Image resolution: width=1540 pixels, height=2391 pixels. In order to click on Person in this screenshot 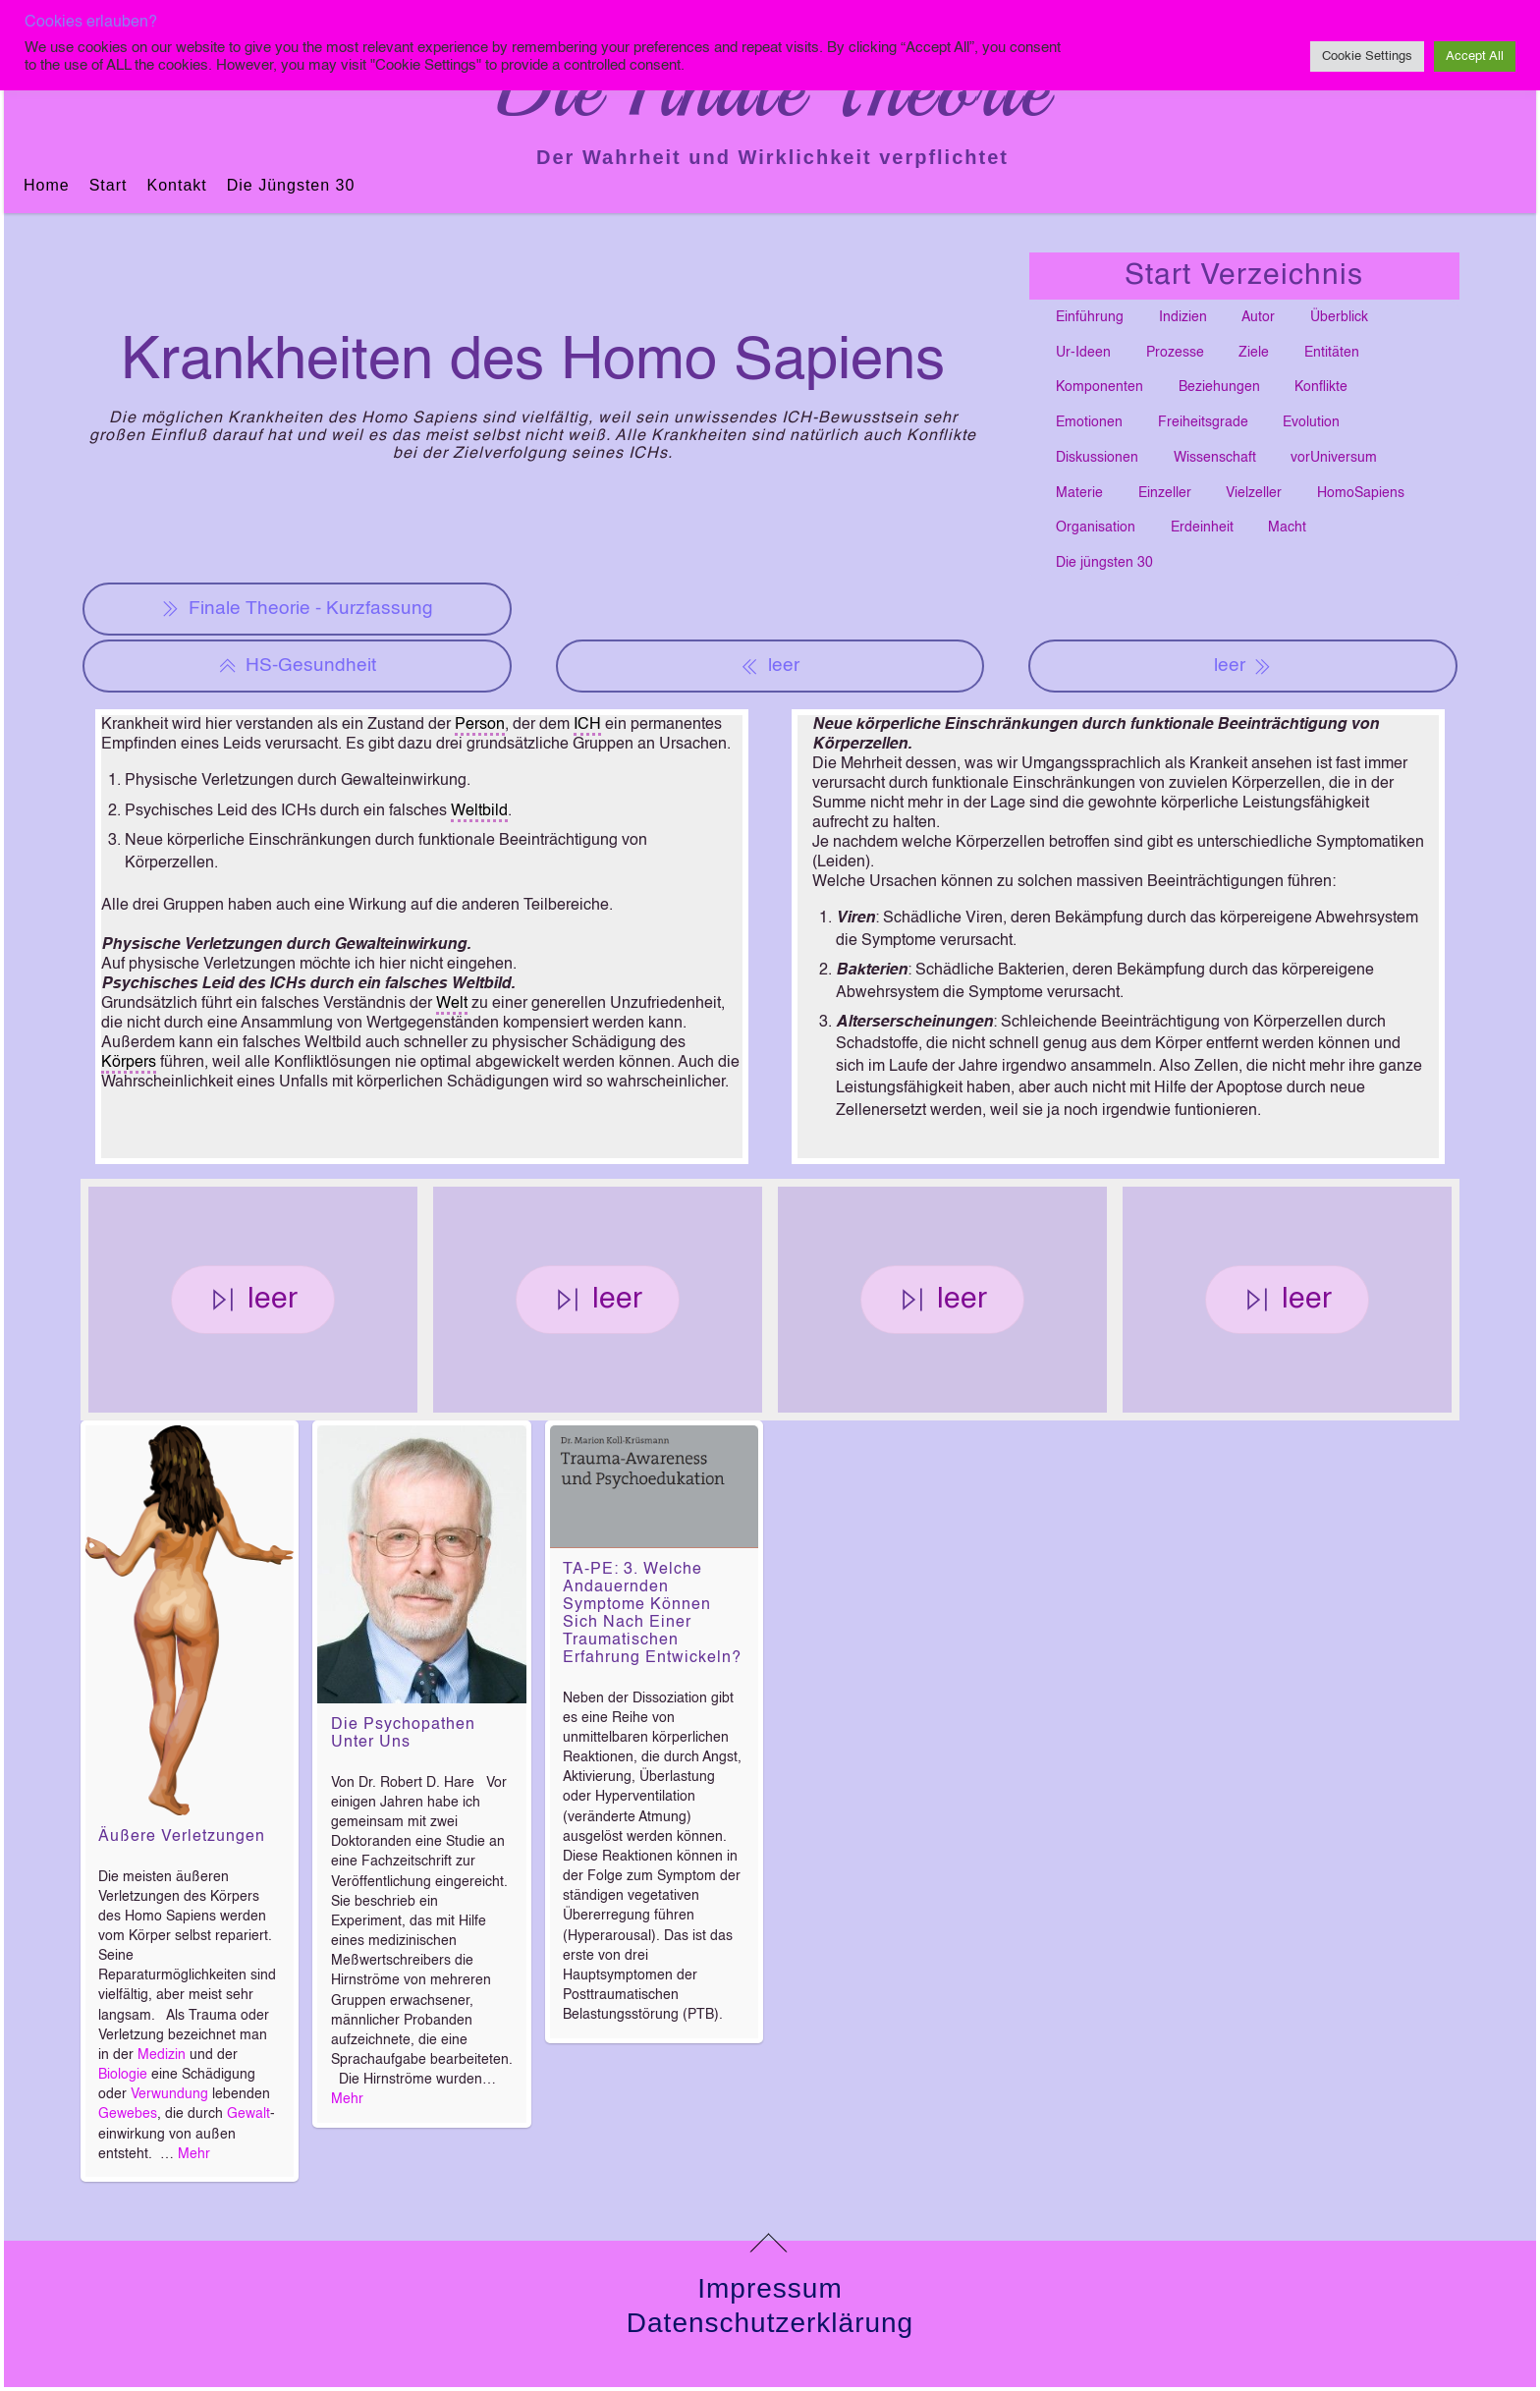, I will do `click(480, 725)`.